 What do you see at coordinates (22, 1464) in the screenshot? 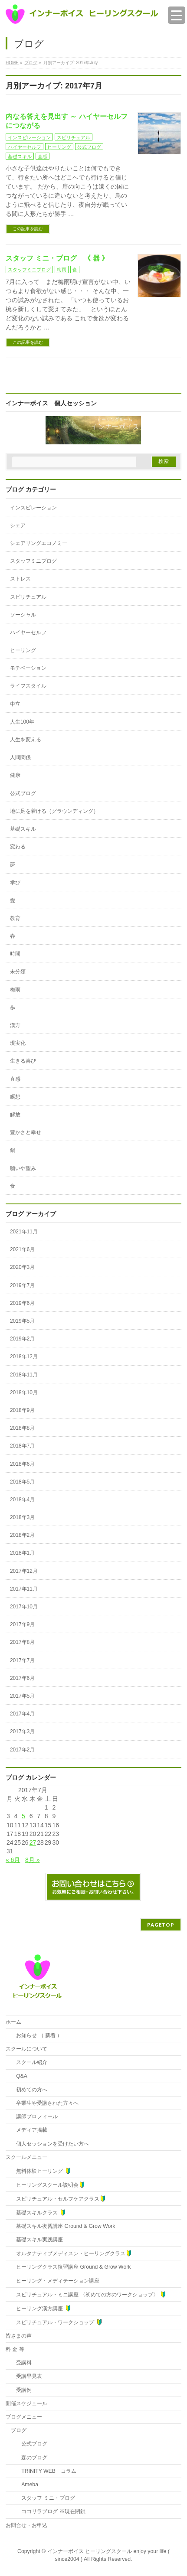
I see `2018年6月` at bounding box center [22, 1464].